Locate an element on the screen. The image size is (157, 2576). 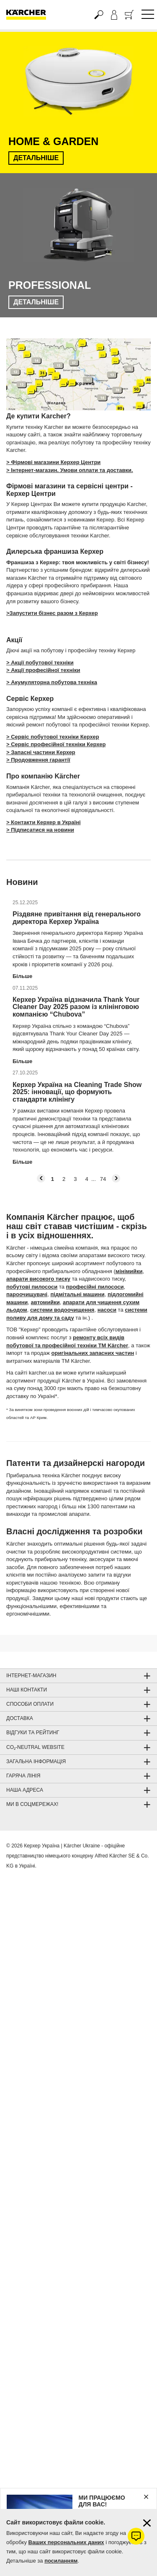
> Сервіс побутової техніки Керхер is located at coordinates (52, 737).